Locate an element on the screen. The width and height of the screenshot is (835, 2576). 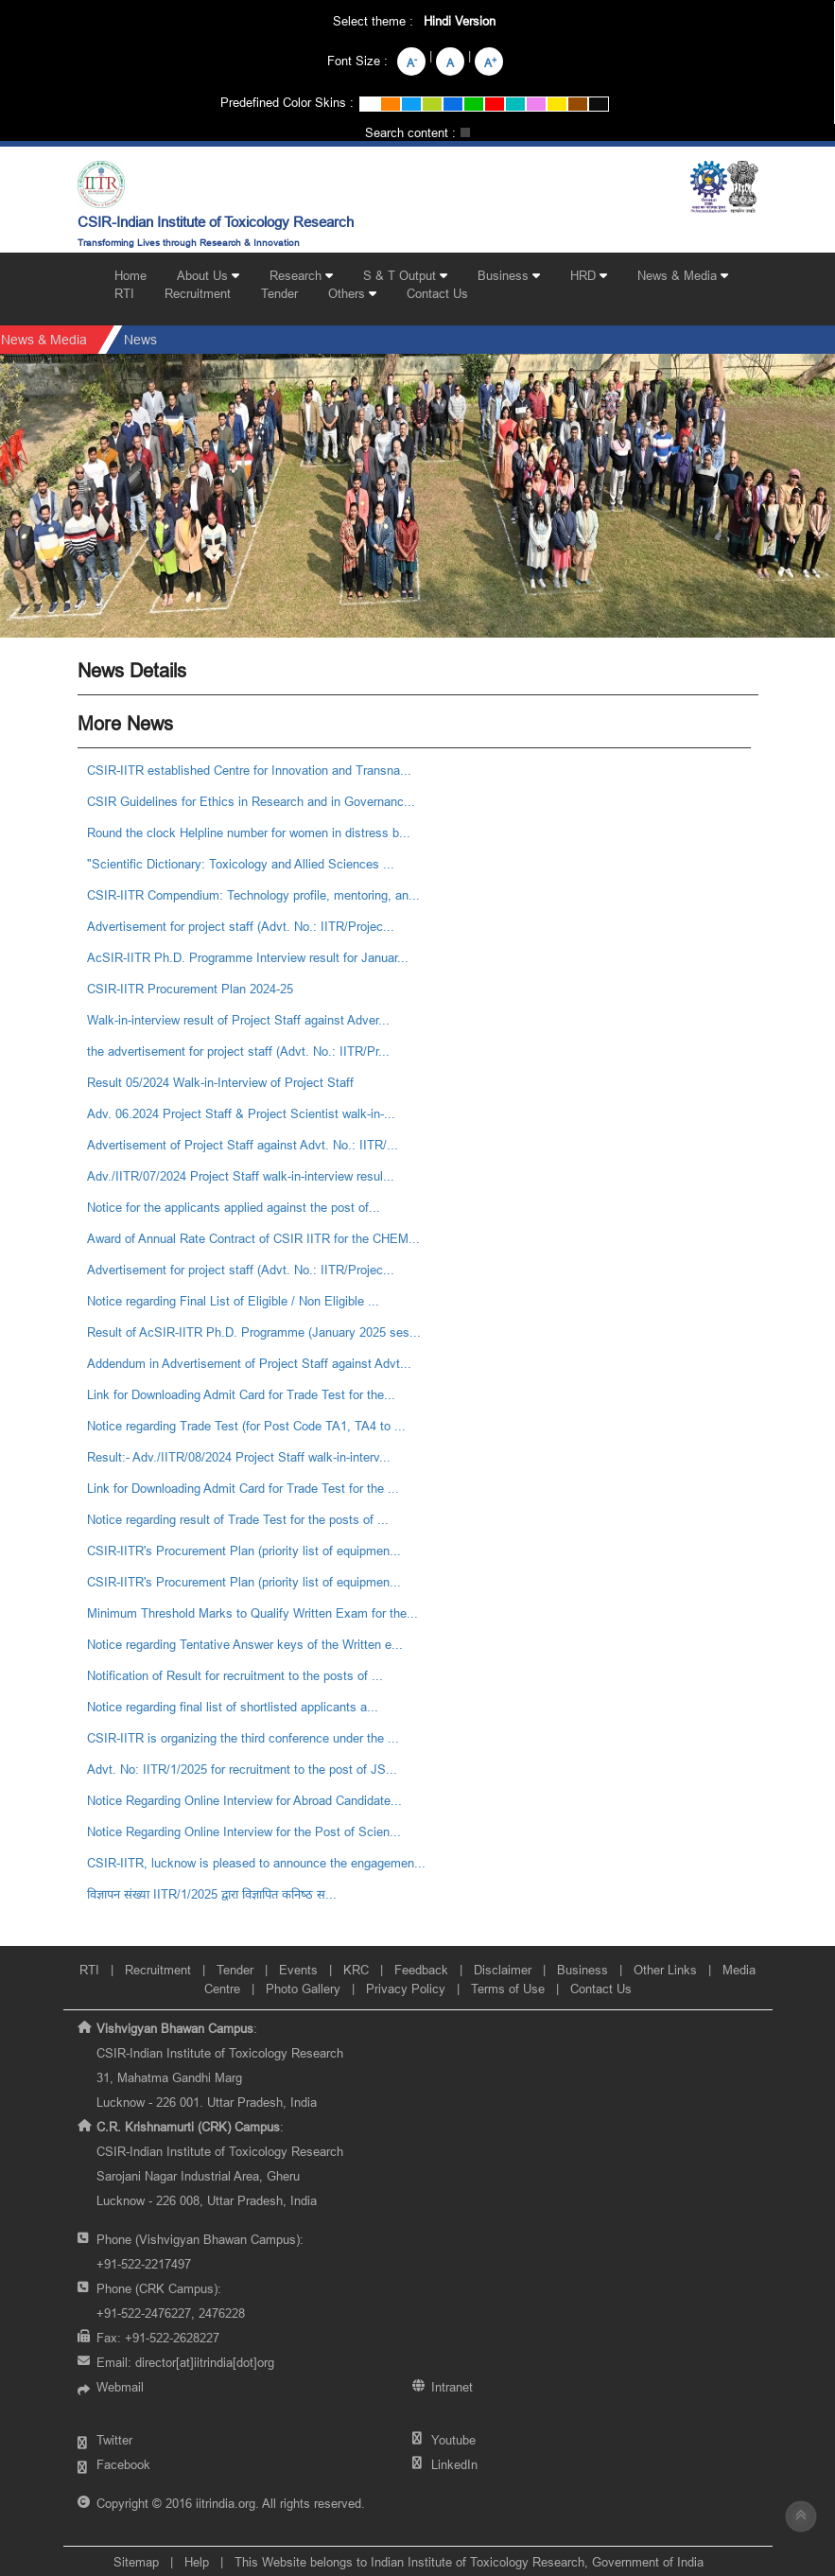
Others is located at coordinates (352, 293).